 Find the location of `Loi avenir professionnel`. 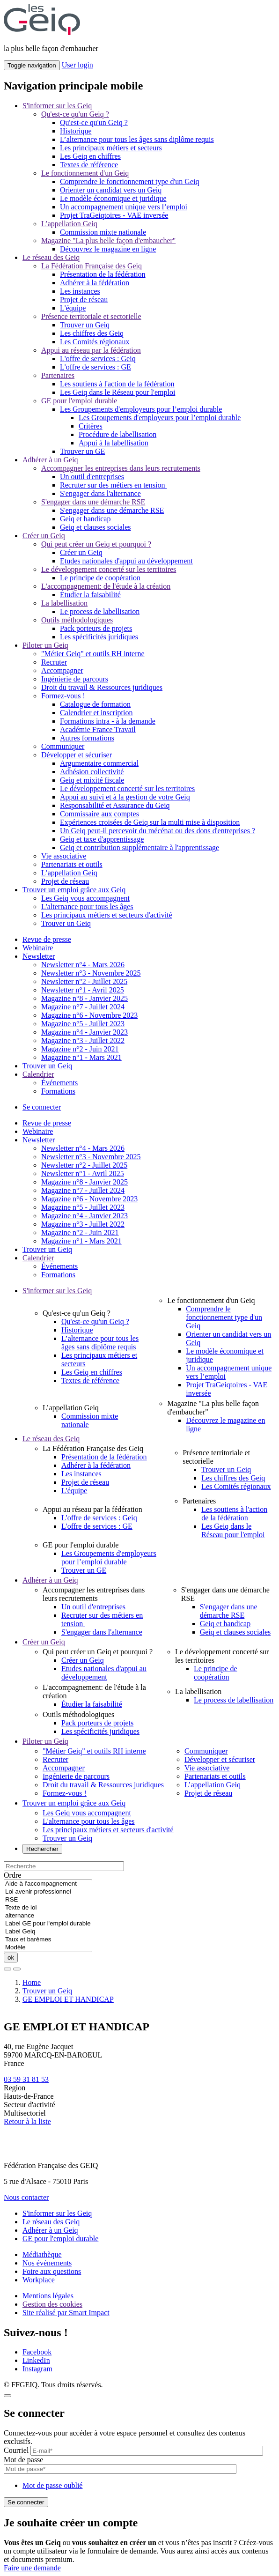

Loi avenir professionnel is located at coordinates (48, 1892).